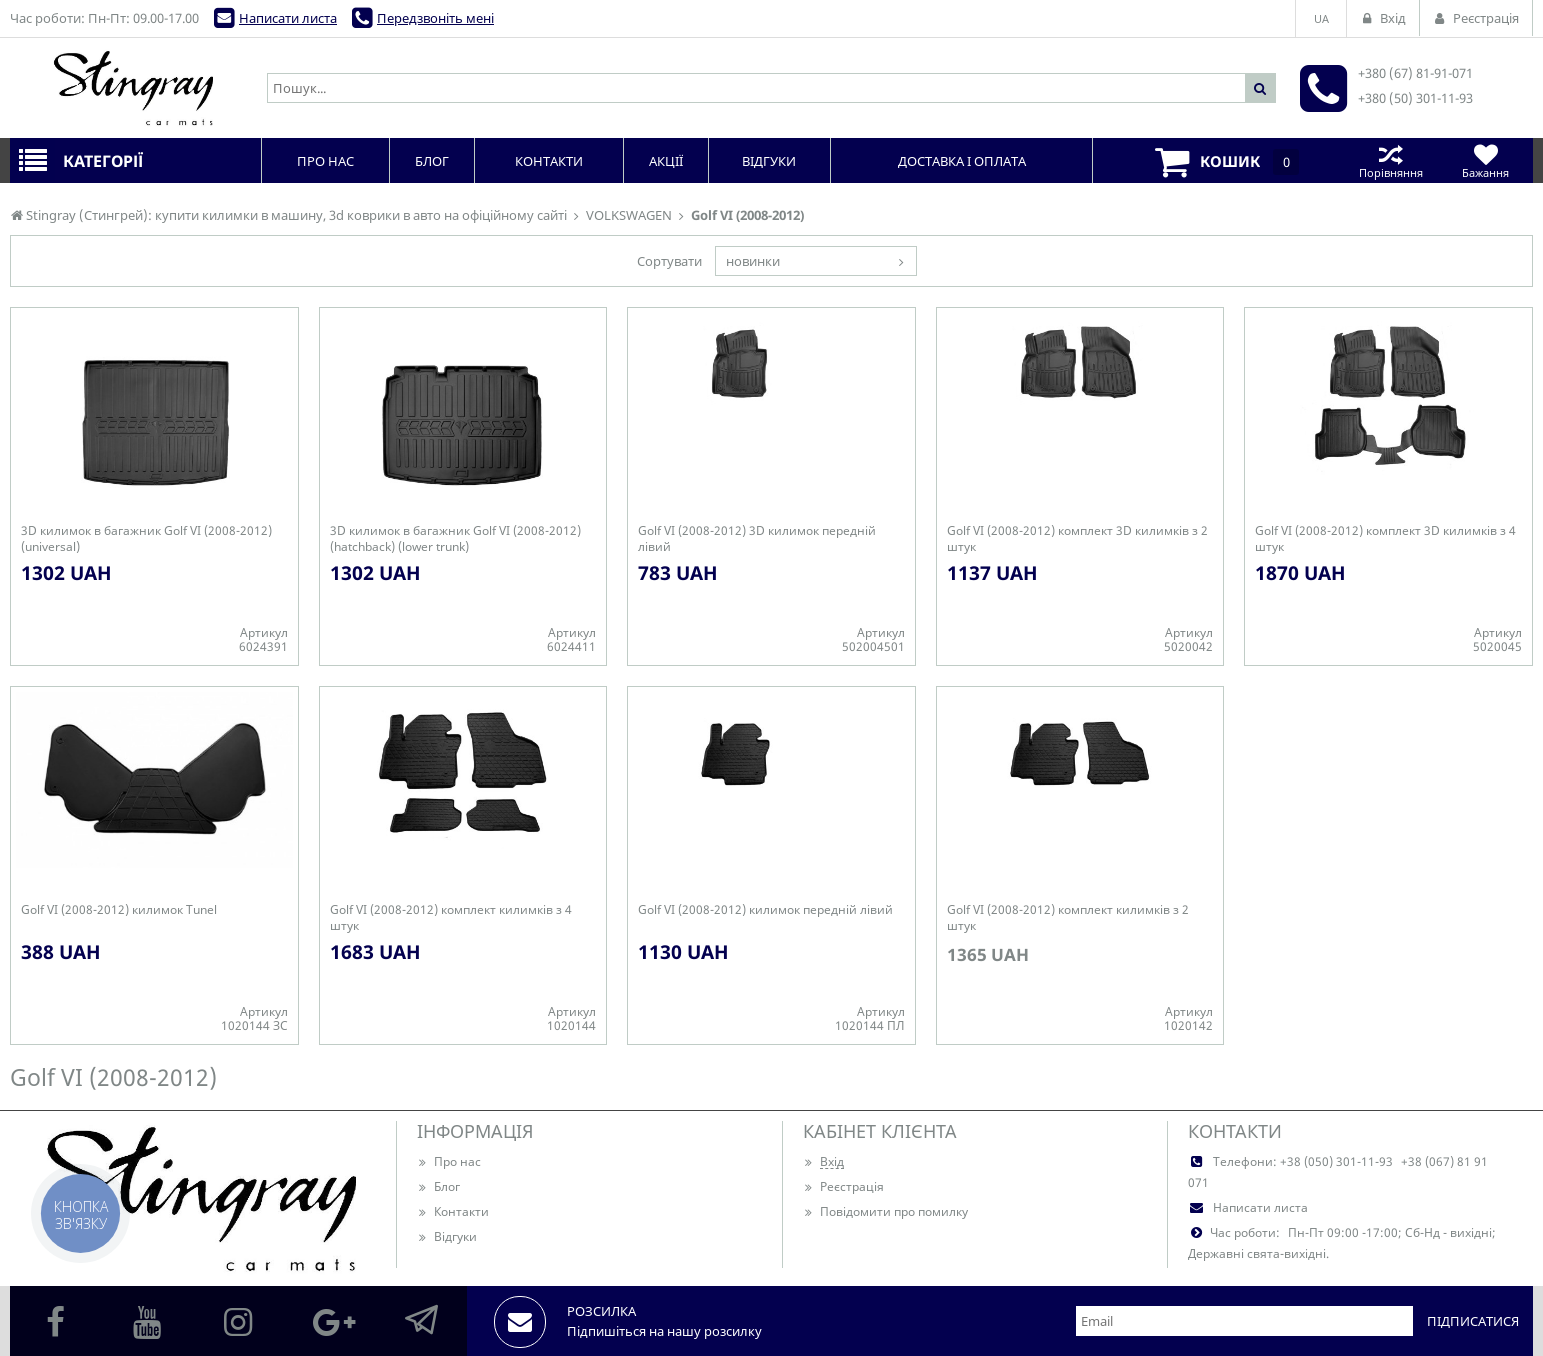 This screenshot has height=1356, width=1543. I want to click on Написати листа, so click(288, 18).